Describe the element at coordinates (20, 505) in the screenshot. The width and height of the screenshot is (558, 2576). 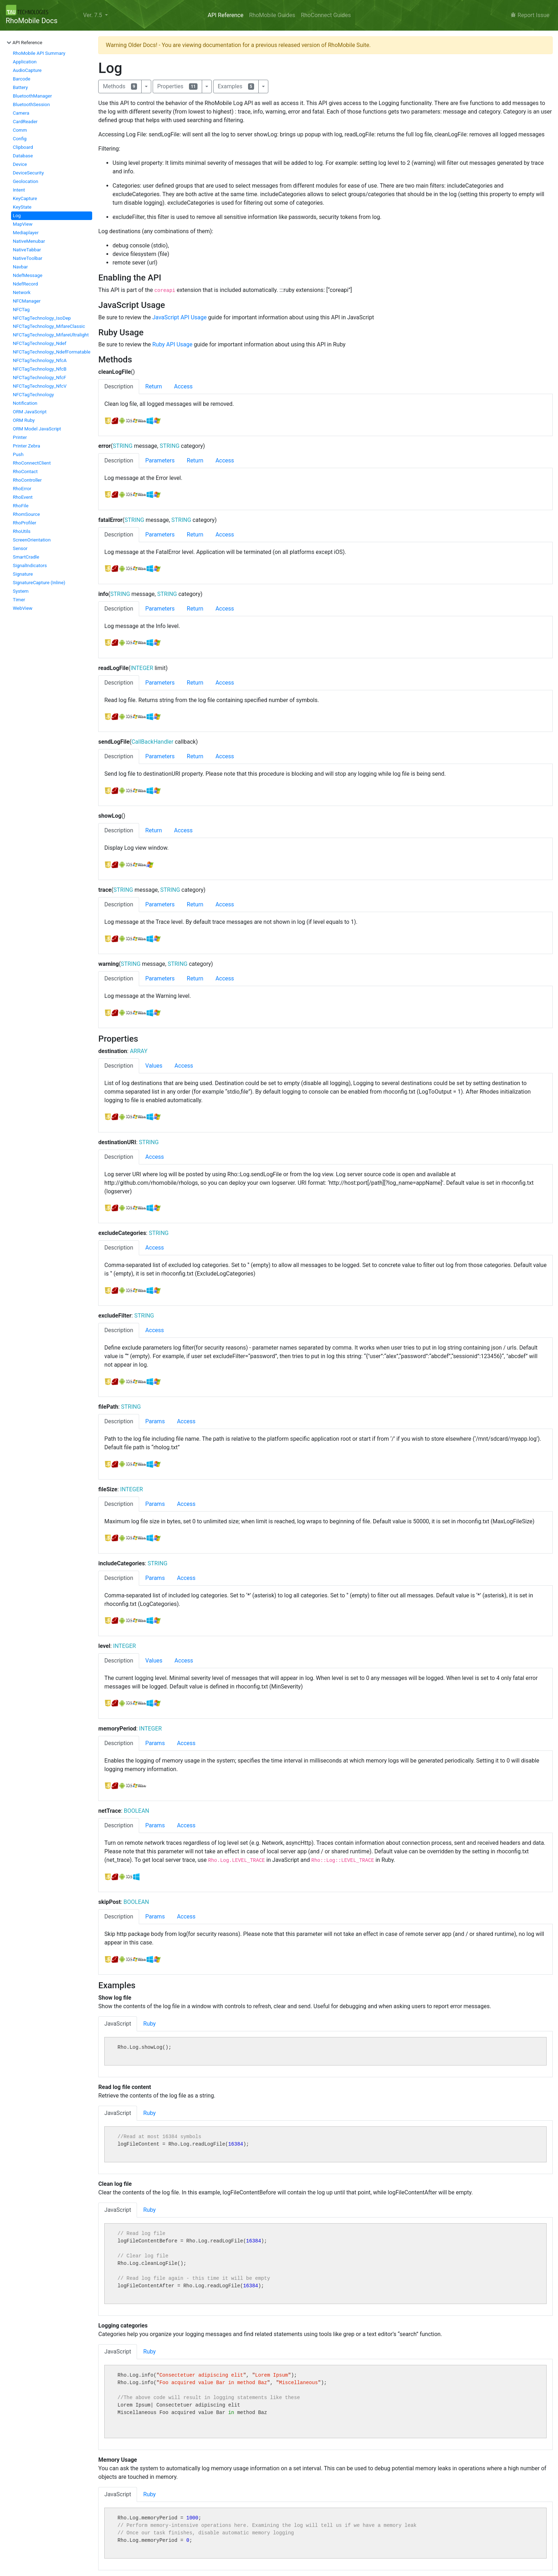
I see `RhoFile` at that location.